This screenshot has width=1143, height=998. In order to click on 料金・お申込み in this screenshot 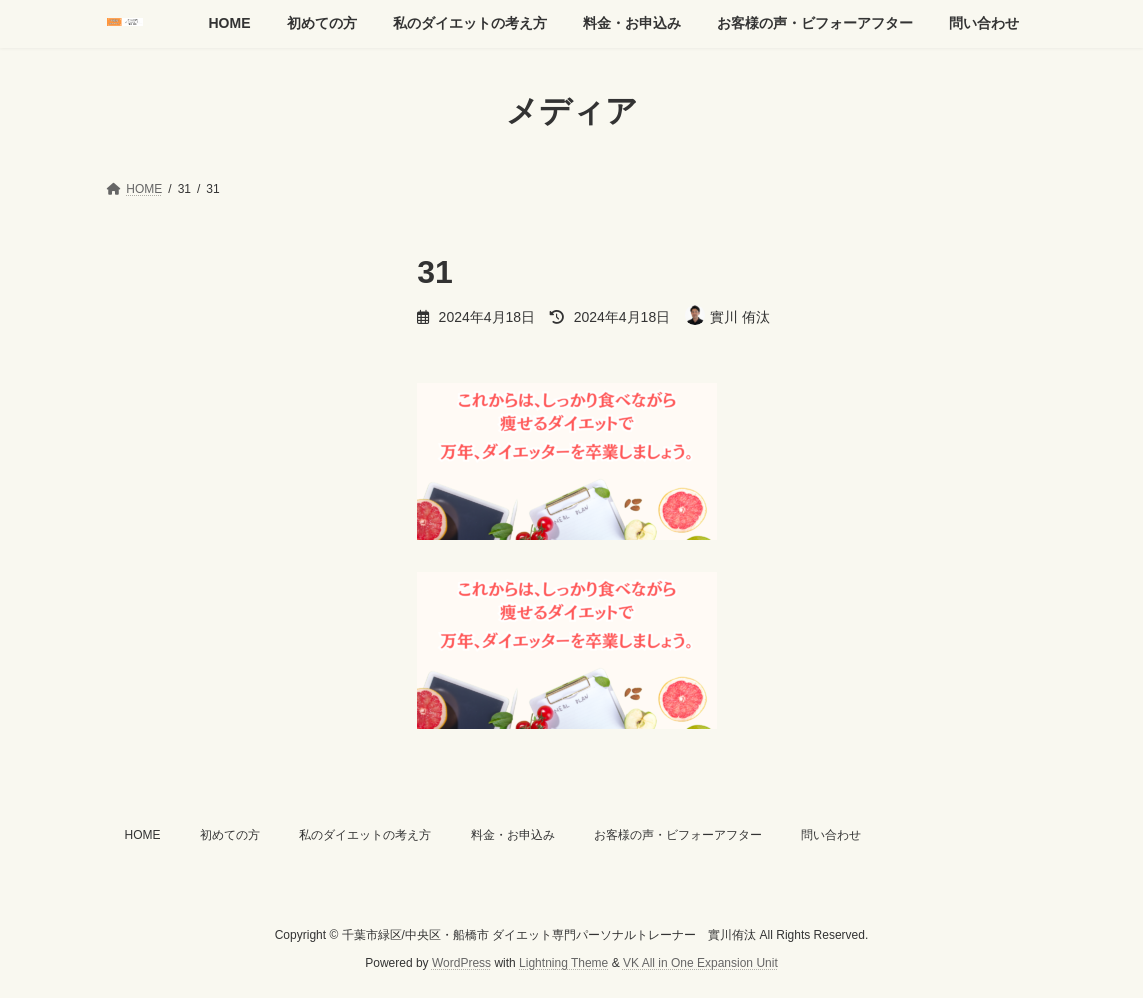, I will do `click(513, 835)`.